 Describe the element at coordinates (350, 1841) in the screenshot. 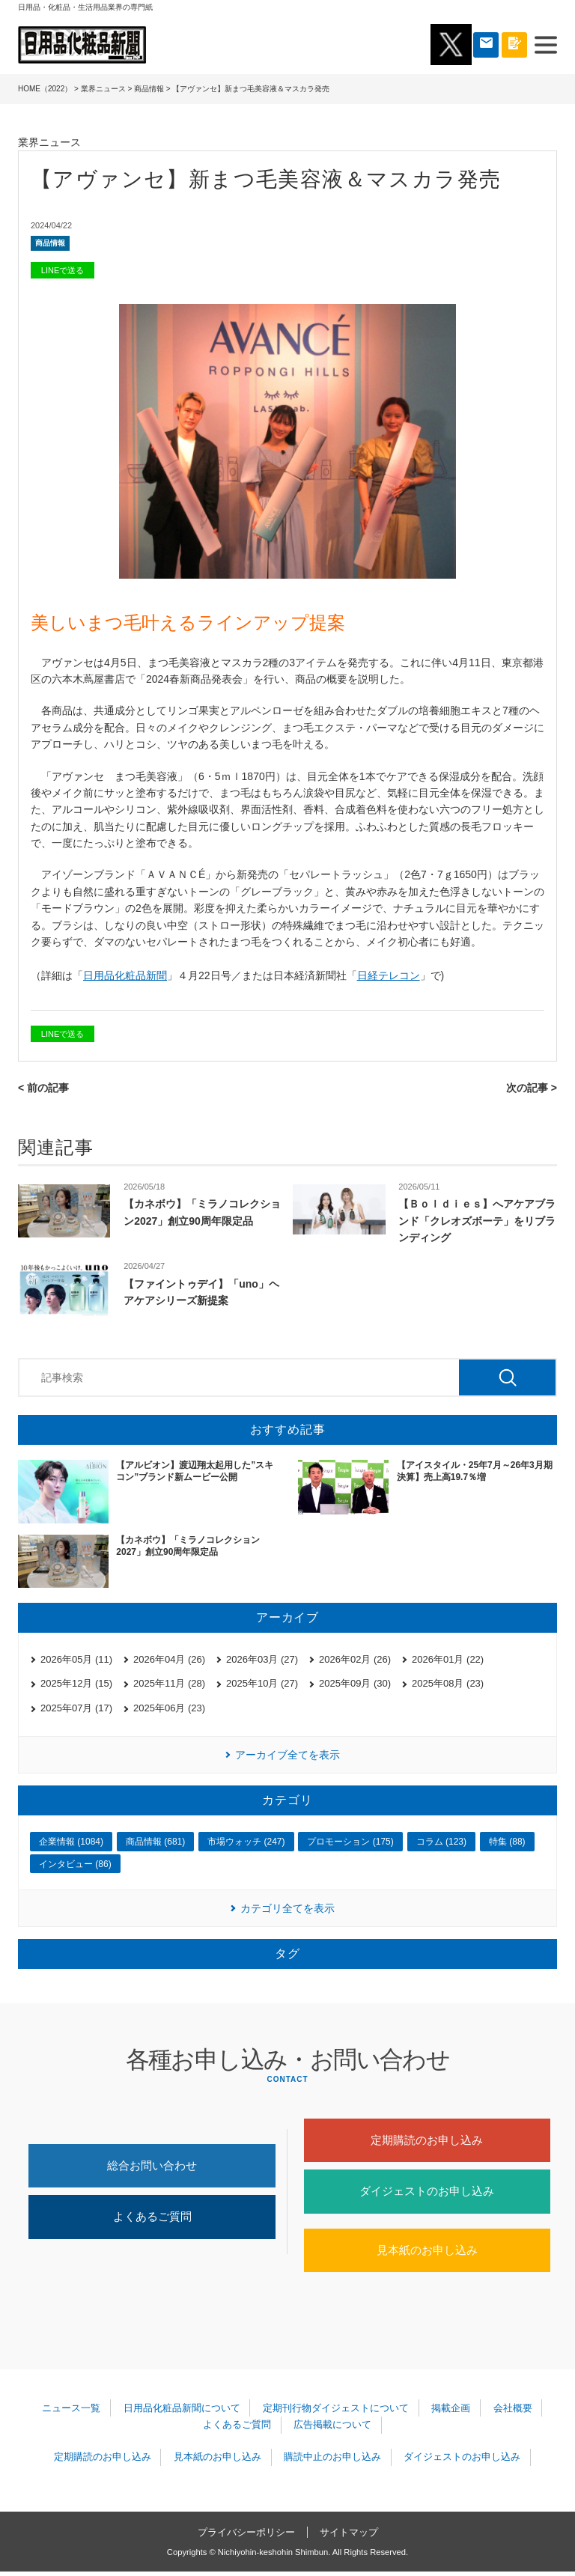

I see `プロモーション (175)` at that location.